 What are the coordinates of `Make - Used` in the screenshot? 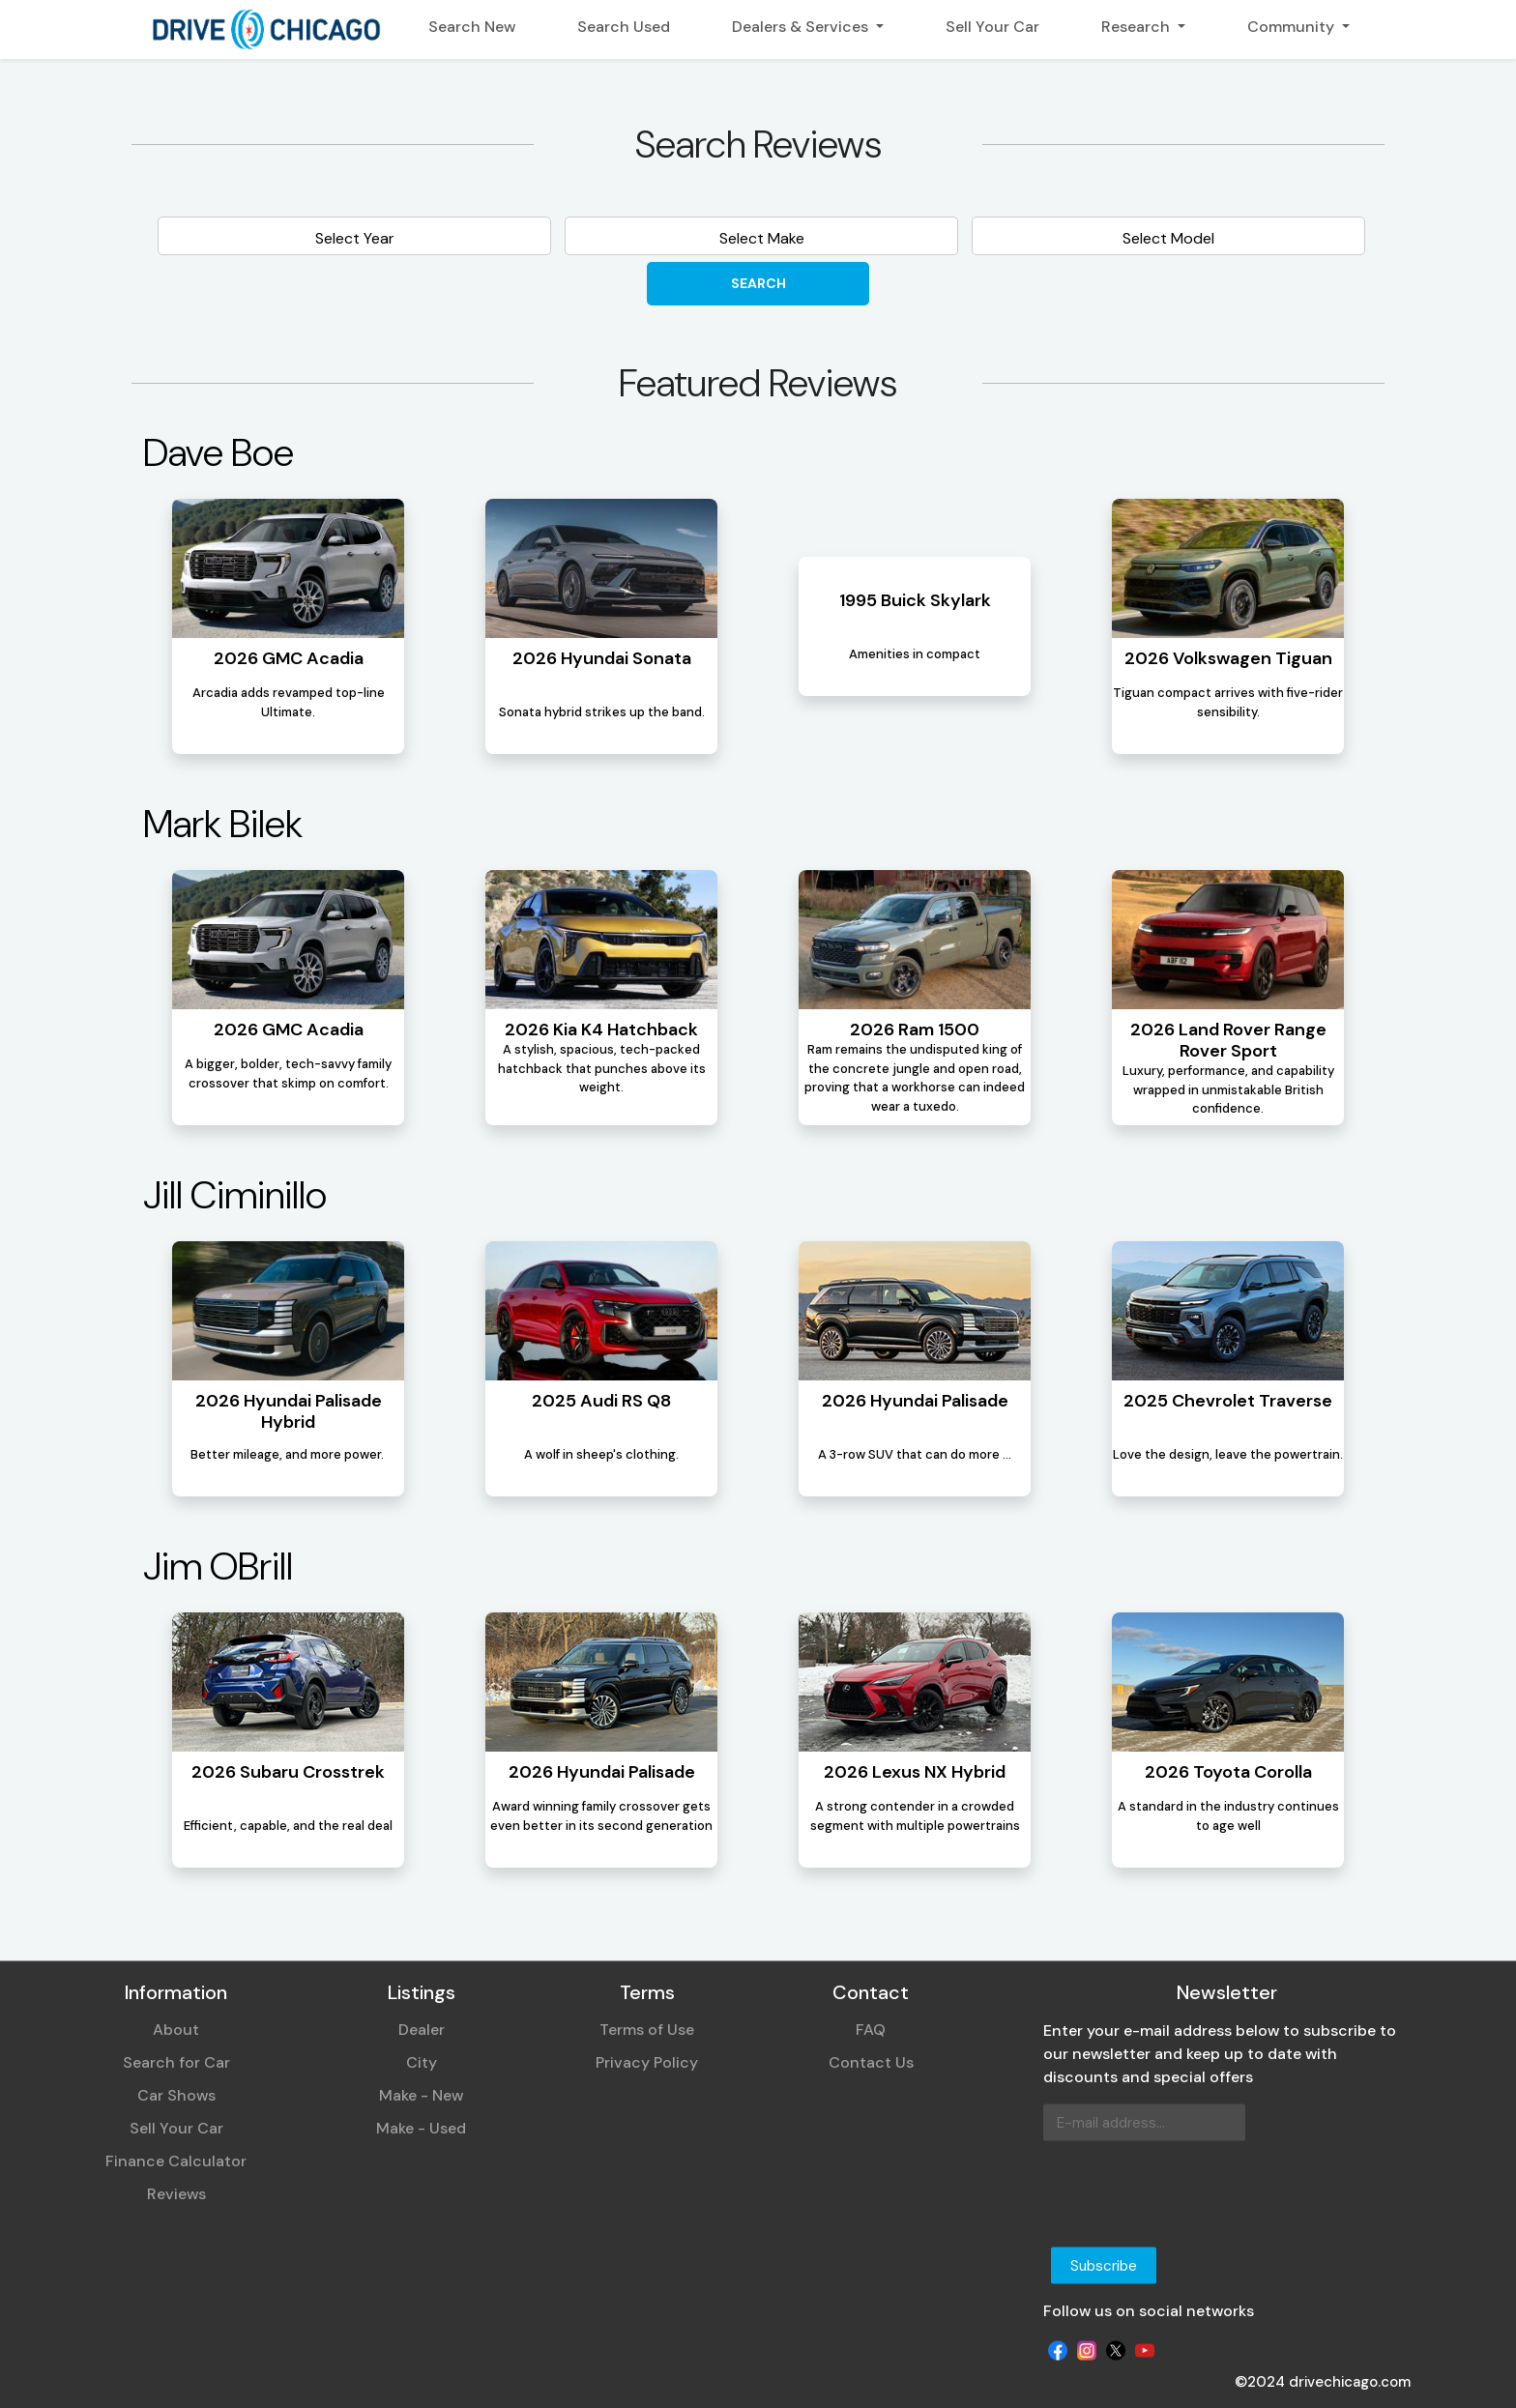 It's located at (421, 2128).